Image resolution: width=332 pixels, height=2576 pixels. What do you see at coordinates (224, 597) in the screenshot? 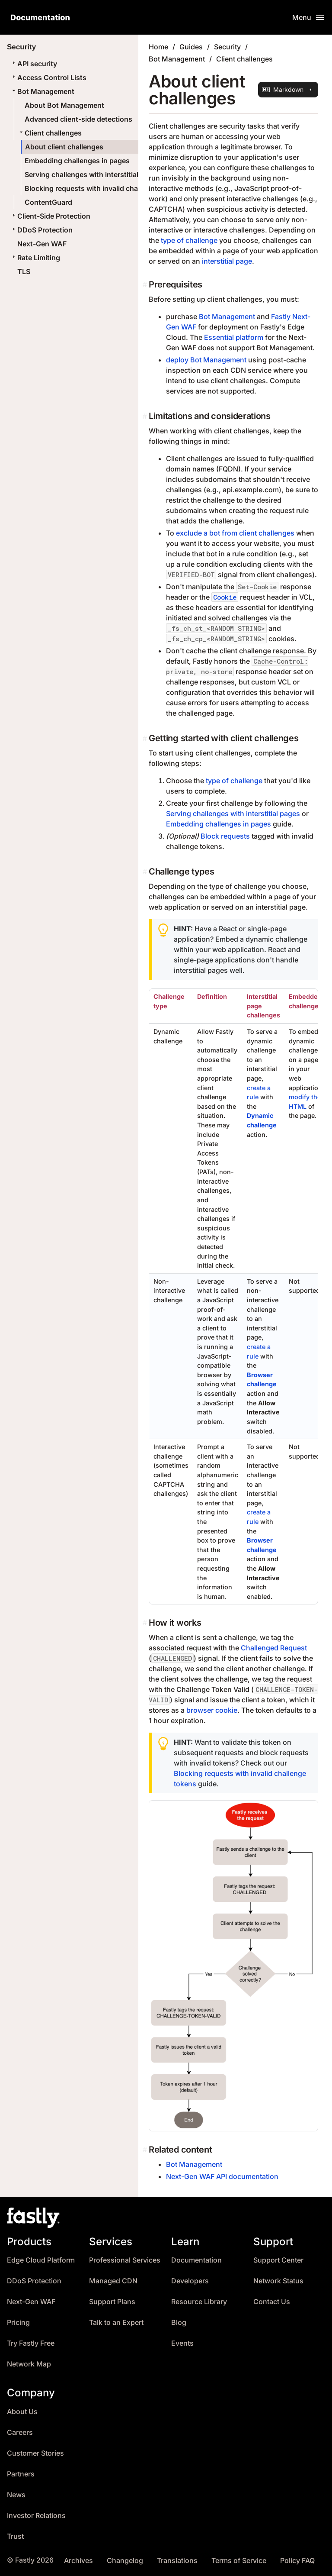
I see `Cookie` at bounding box center [224, 597].